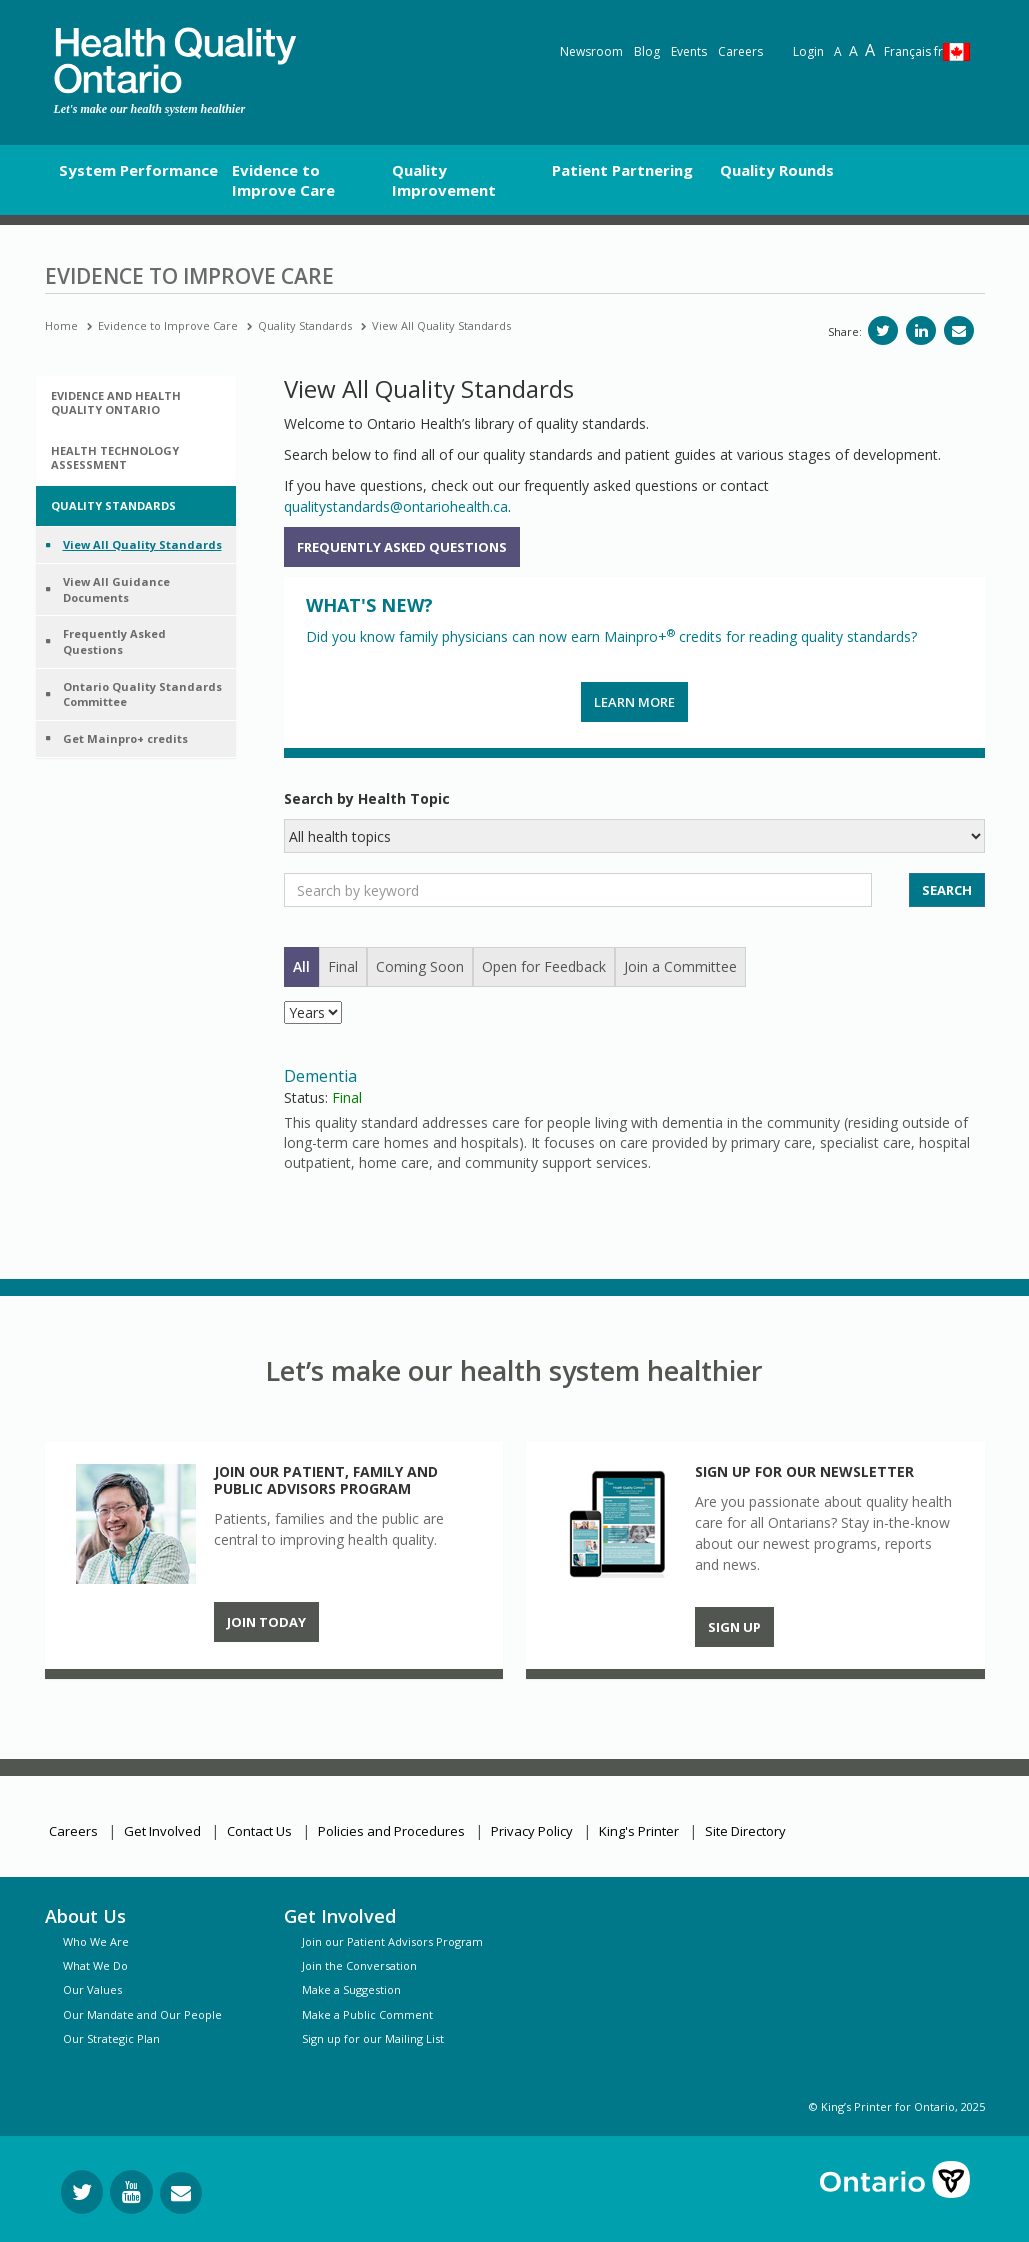 Image resolution: width=1029 pixels, height=2242 pixels. I want to click on Make a Suggestion, so click(351, 1989).